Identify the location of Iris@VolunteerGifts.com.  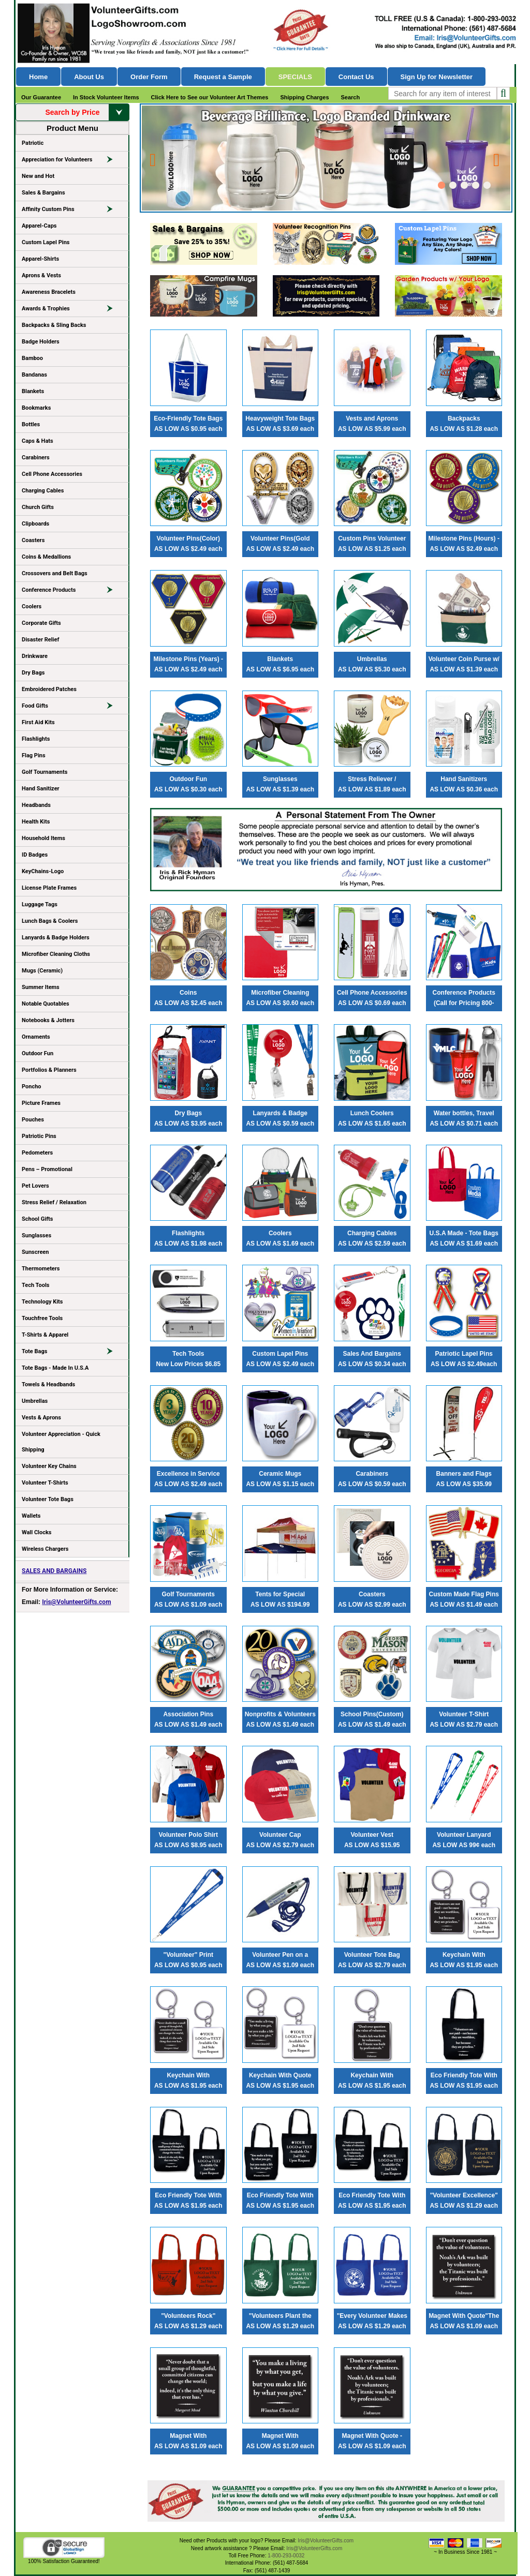
(76, 1602).